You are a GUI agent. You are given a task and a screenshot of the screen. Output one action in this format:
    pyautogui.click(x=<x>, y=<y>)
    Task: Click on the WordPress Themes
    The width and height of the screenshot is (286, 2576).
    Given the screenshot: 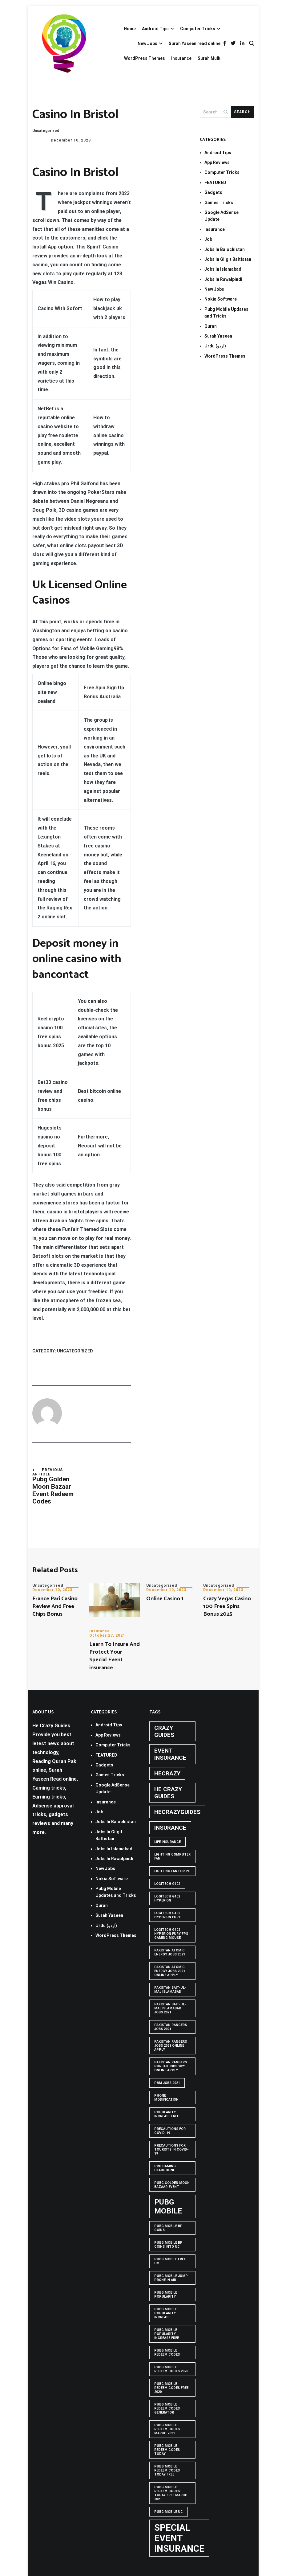 What is the action you would take?
    pyautogui.click(x=144, y=58)
    